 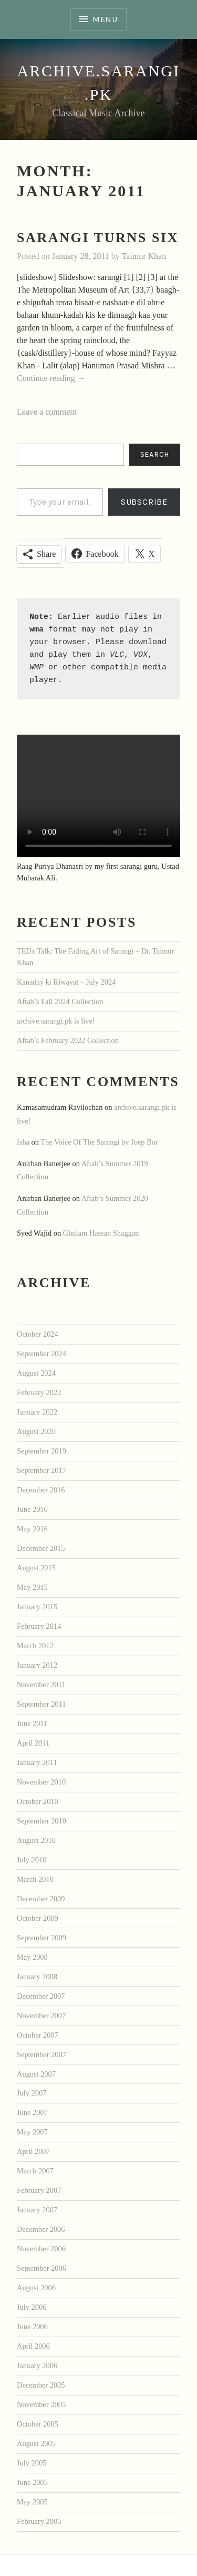 I want to click on June 2007, so click(x=32, y=2112).